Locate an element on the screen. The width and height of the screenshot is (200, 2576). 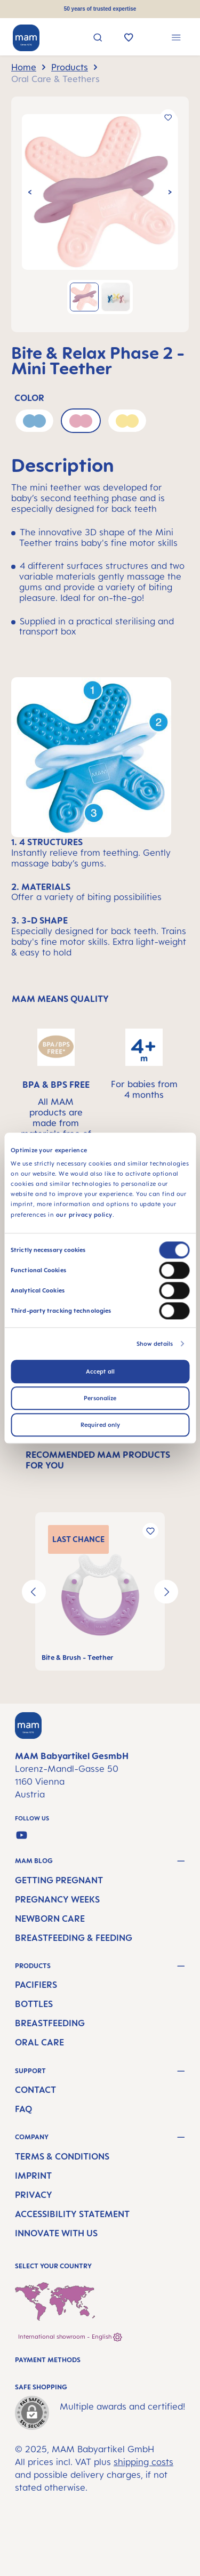
[Previous] is located at coordinates (30, 192).